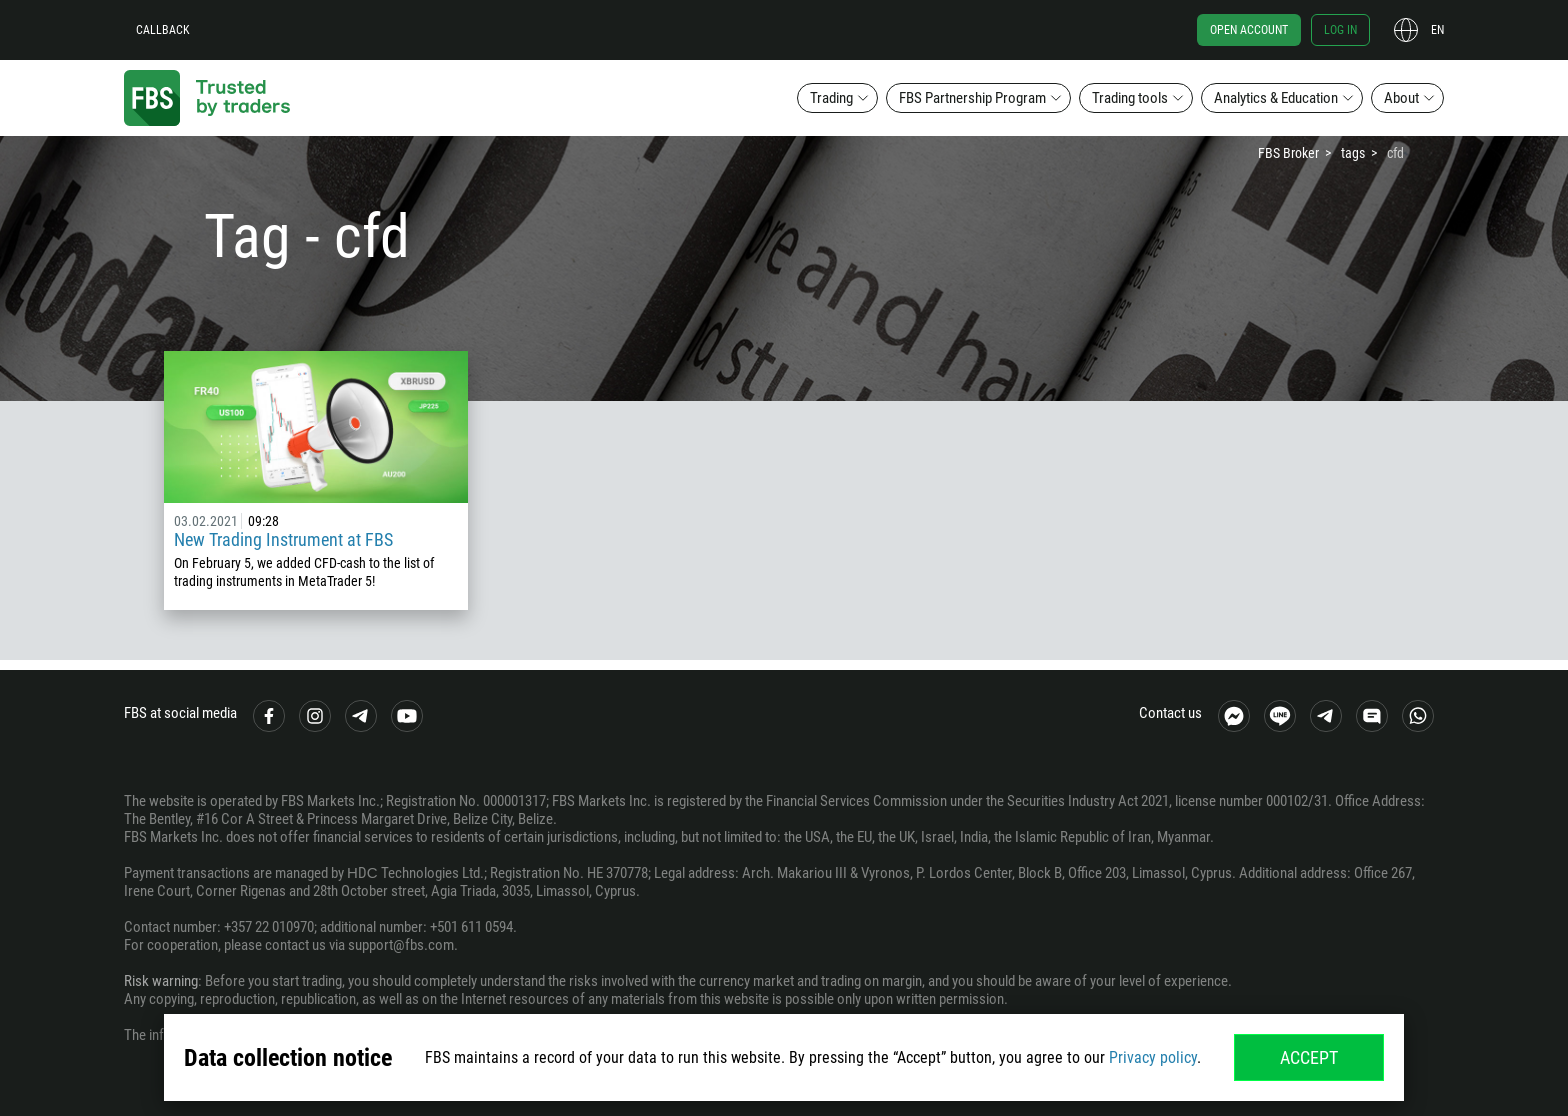 The width and height of the screenshot is (1568, 1116). I want to click on FBS Partnership Program, so click(972, 98).